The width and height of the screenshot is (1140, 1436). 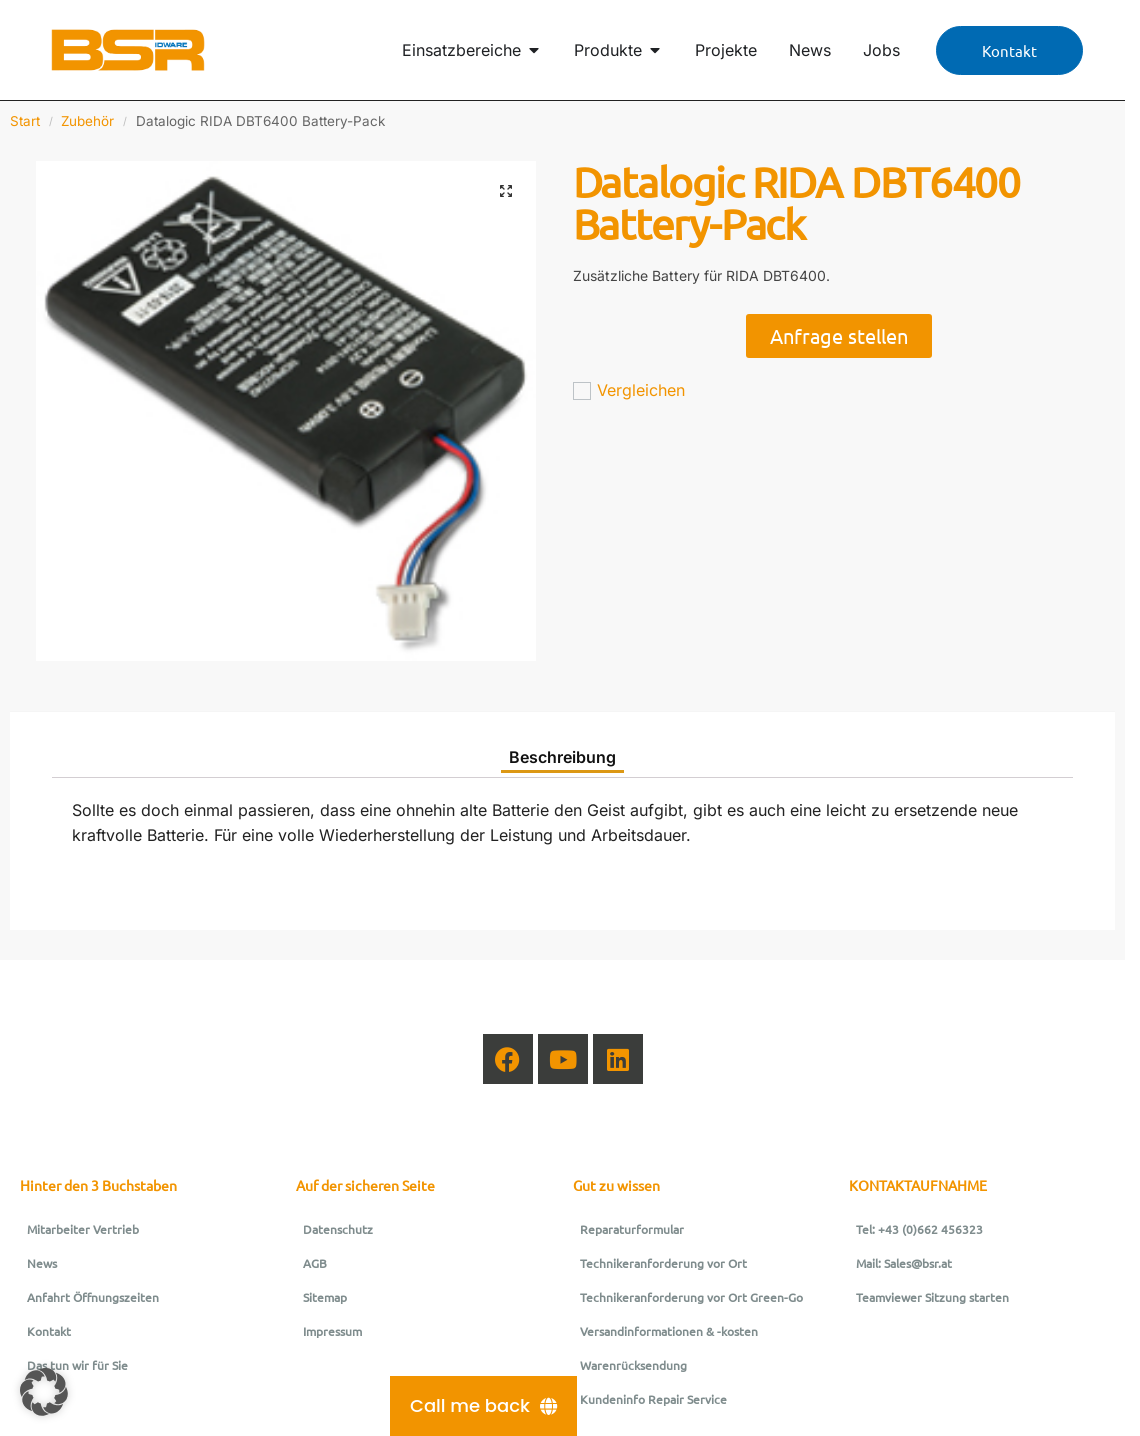 I want to click on News, so click(x=42, y=1263).